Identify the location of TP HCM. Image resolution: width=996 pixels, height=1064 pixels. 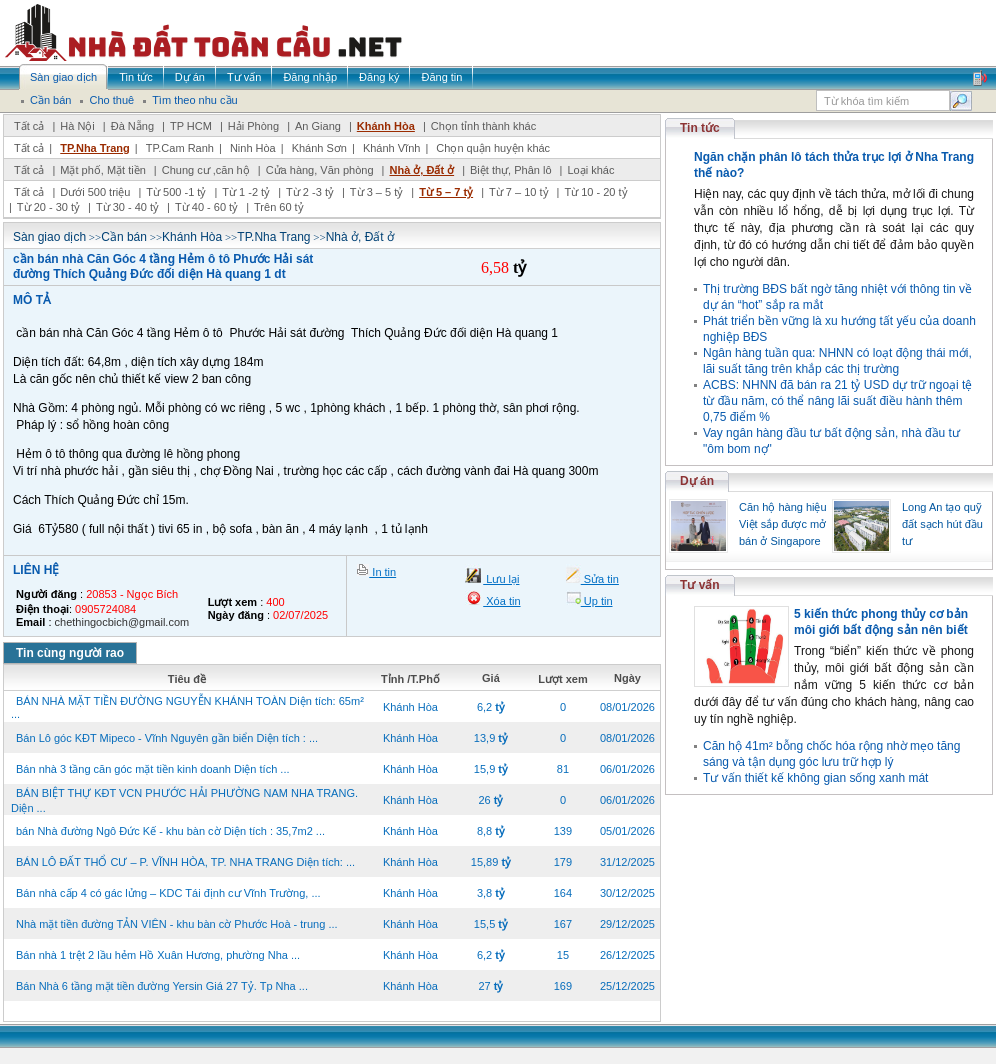
(191, 126).